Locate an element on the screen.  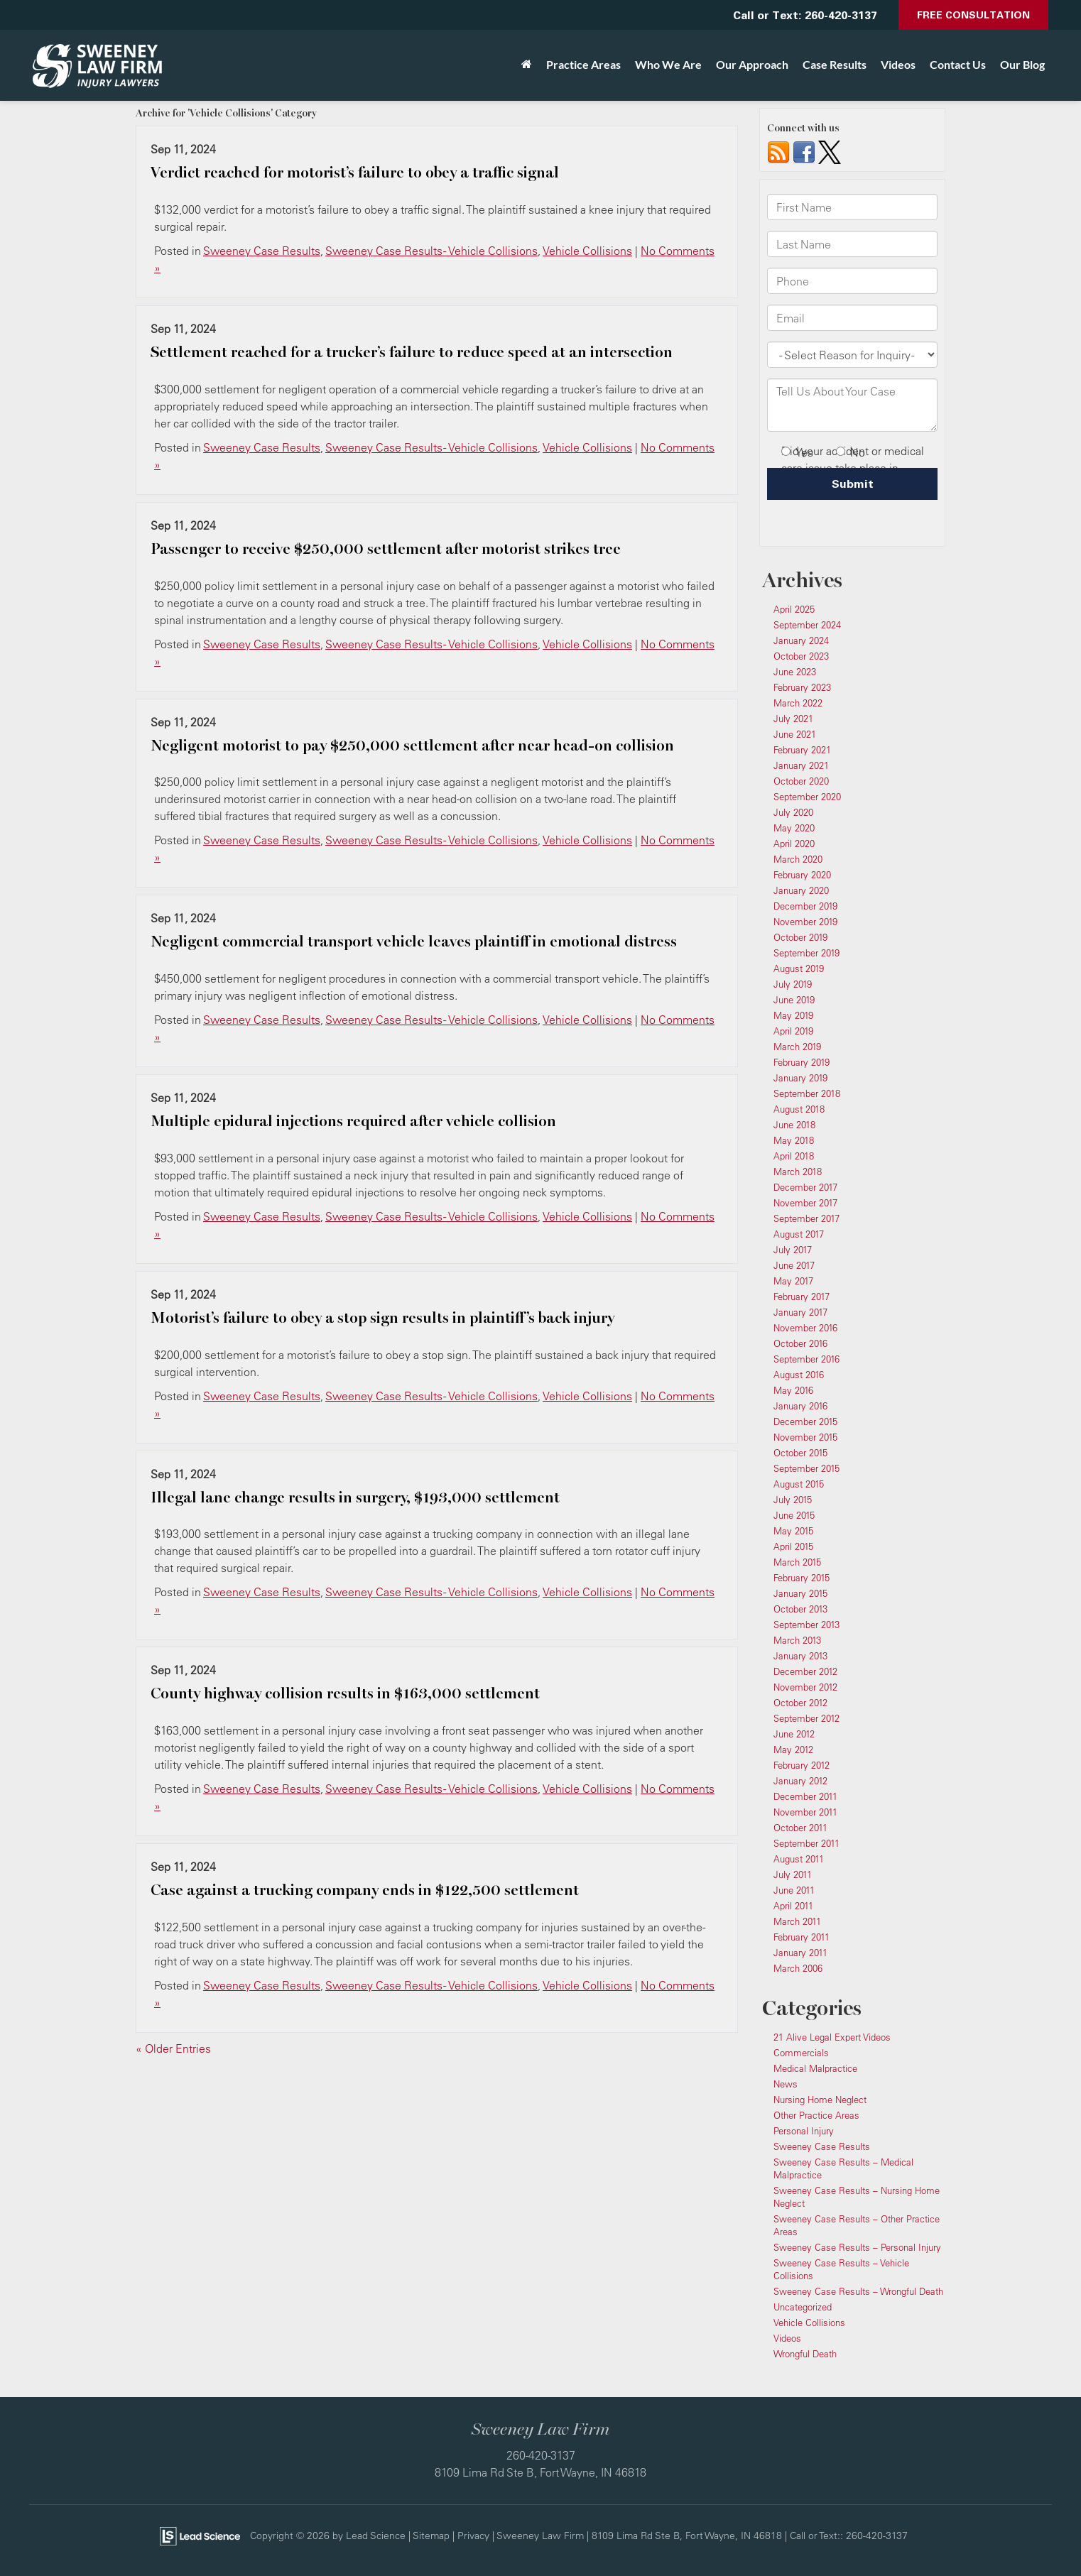
Privacy is located at coordinates (473, 2535).